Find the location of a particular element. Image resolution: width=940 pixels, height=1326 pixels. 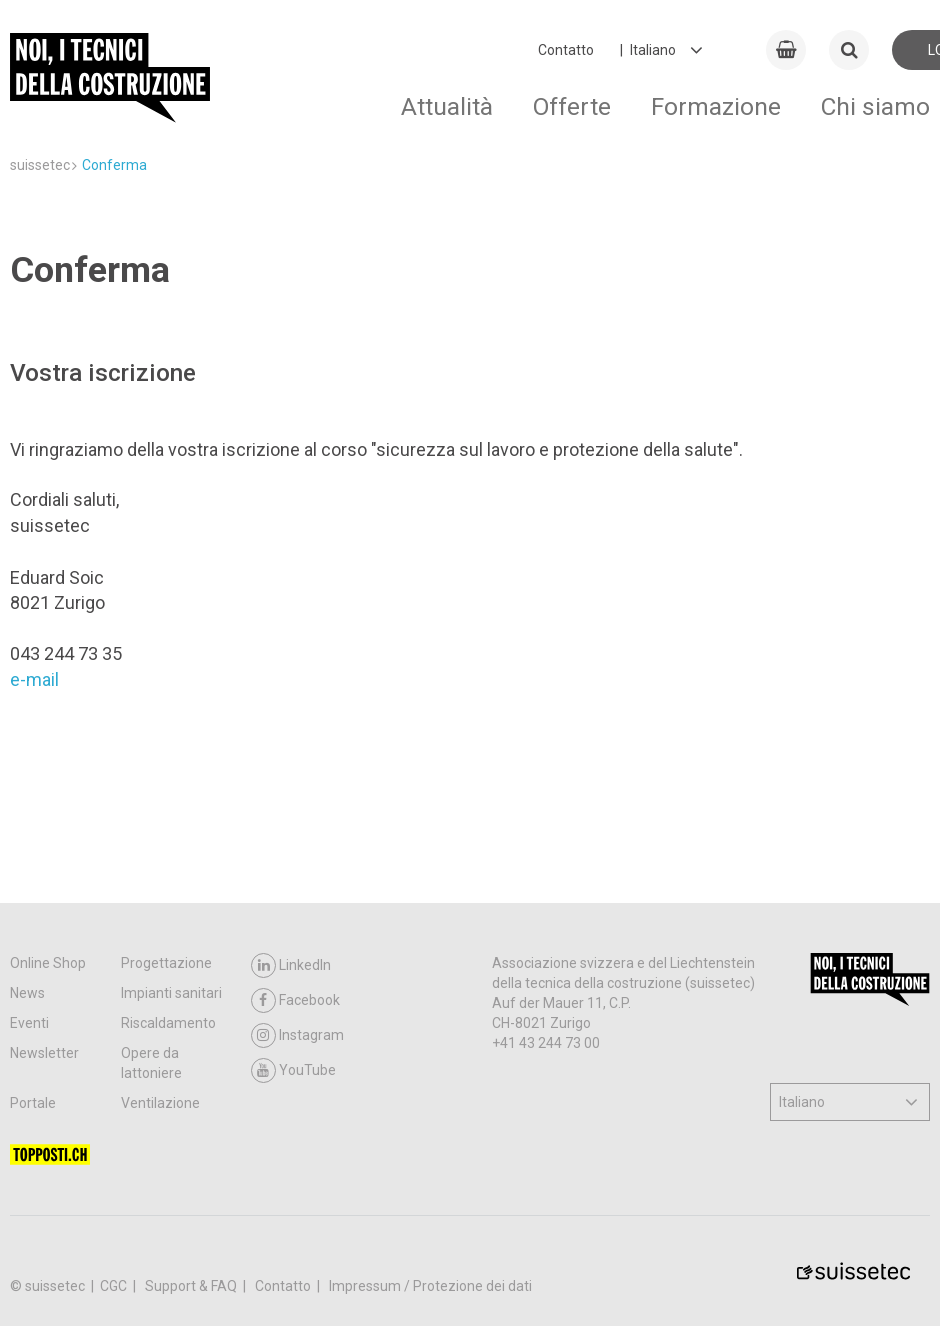

Online Shop is located at coordinates (48, 963).